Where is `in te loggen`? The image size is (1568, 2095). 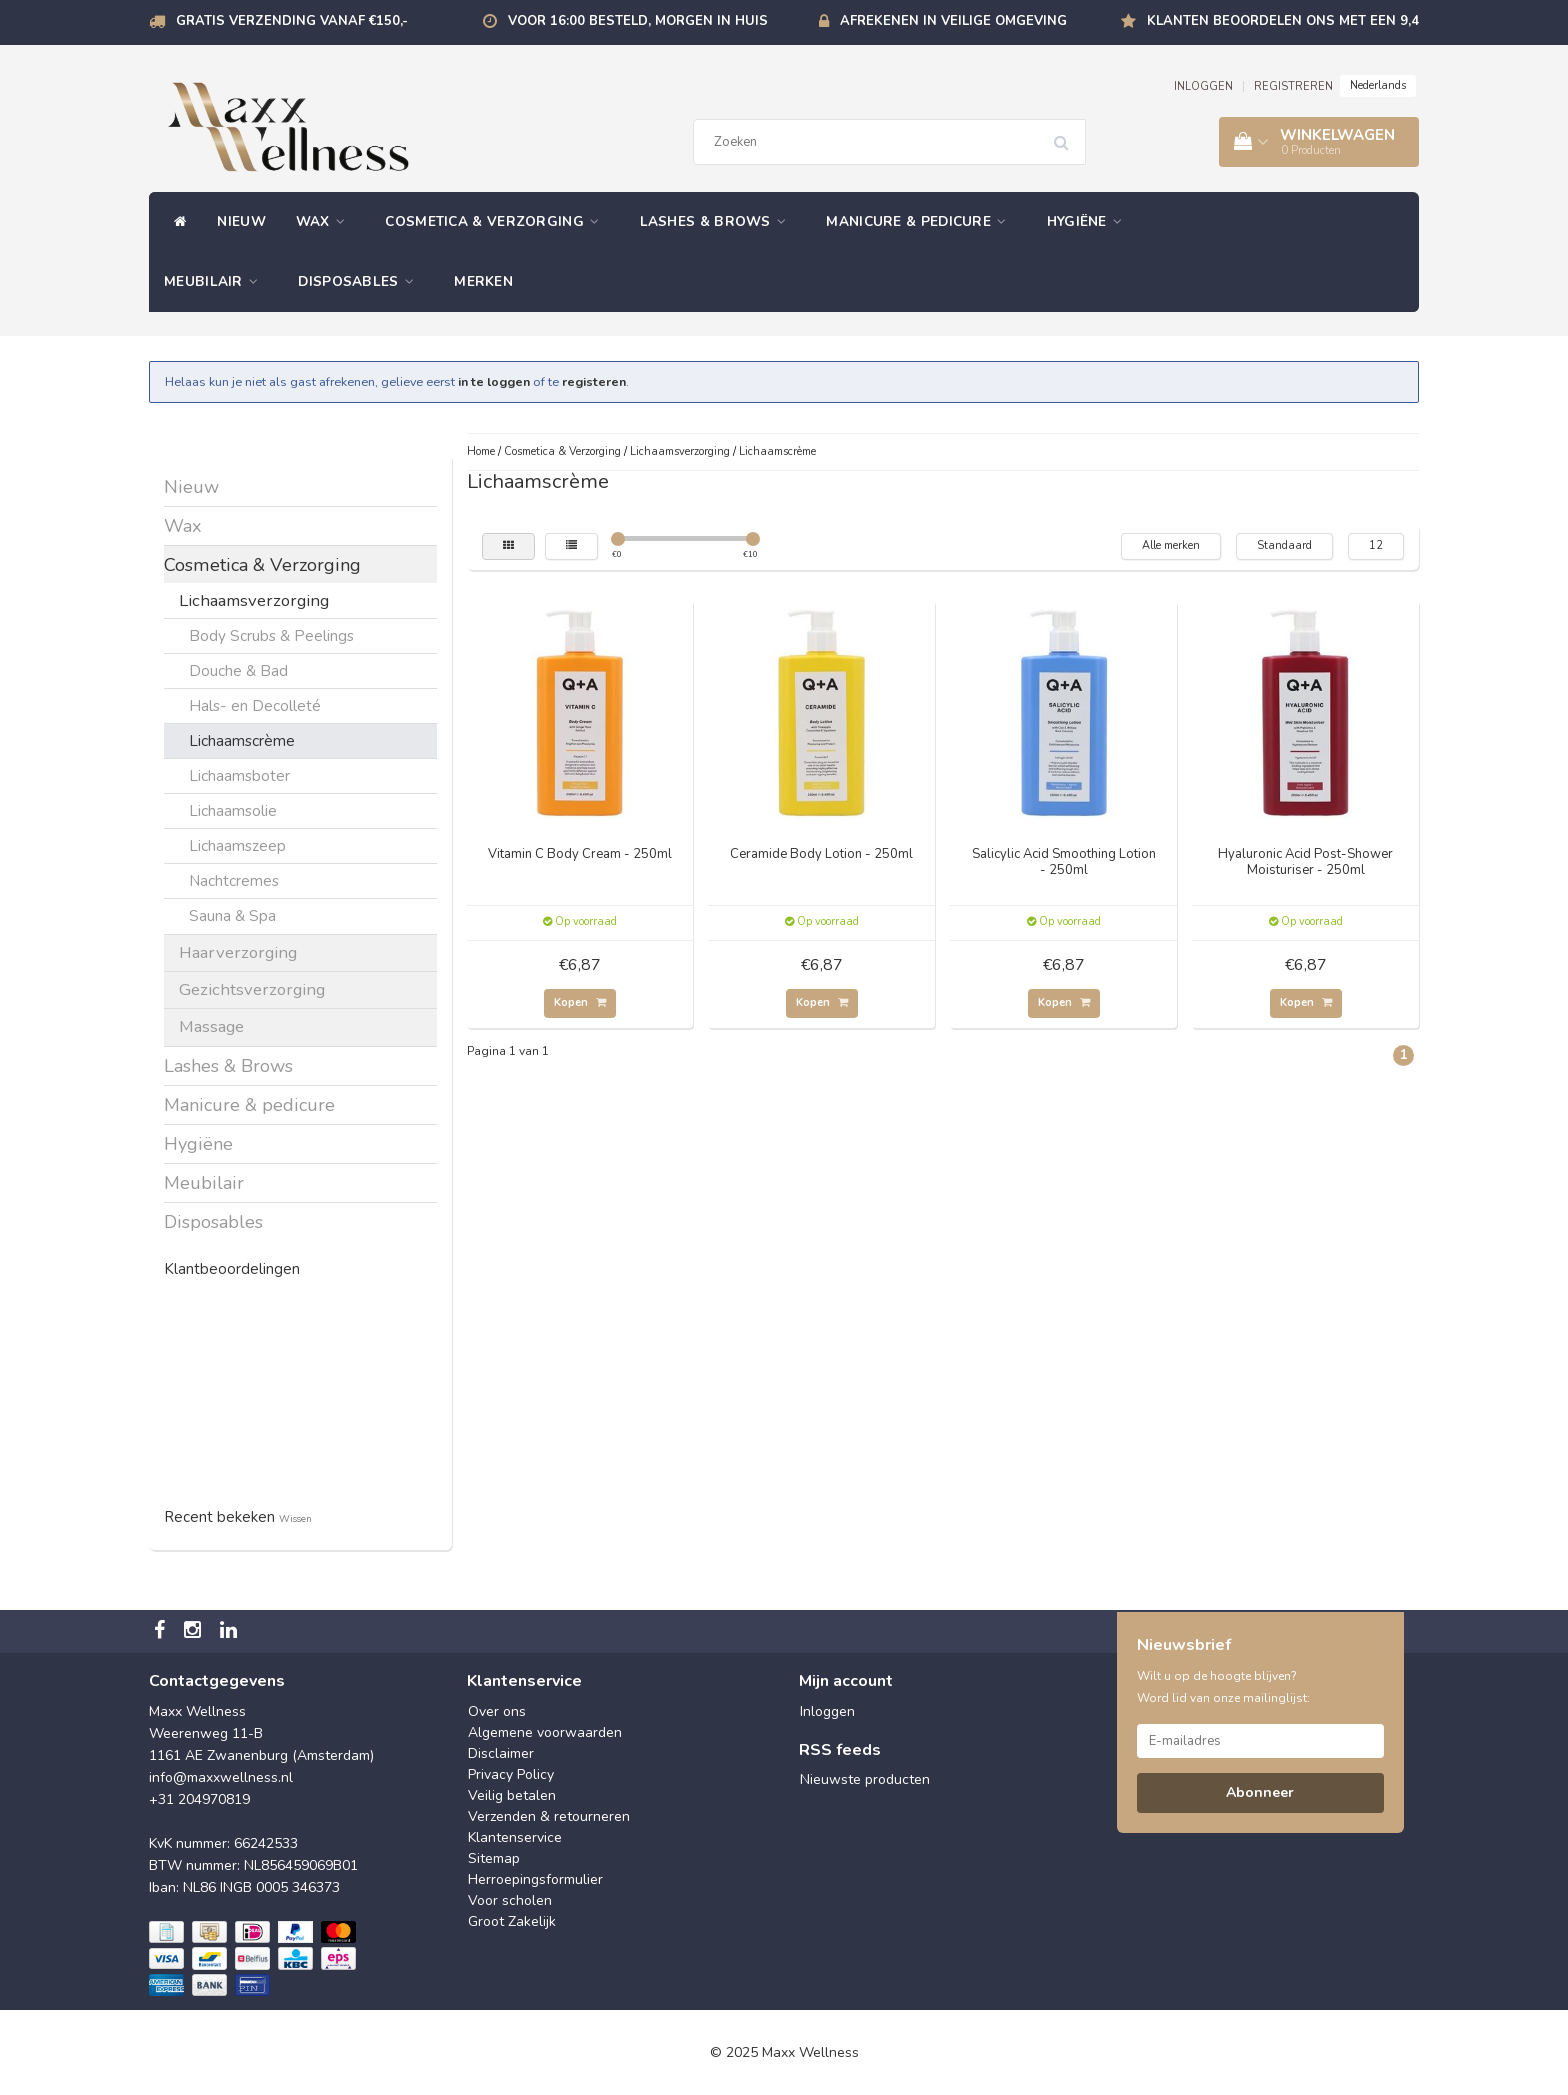 in te loggen is located at coordinates (494, 381).